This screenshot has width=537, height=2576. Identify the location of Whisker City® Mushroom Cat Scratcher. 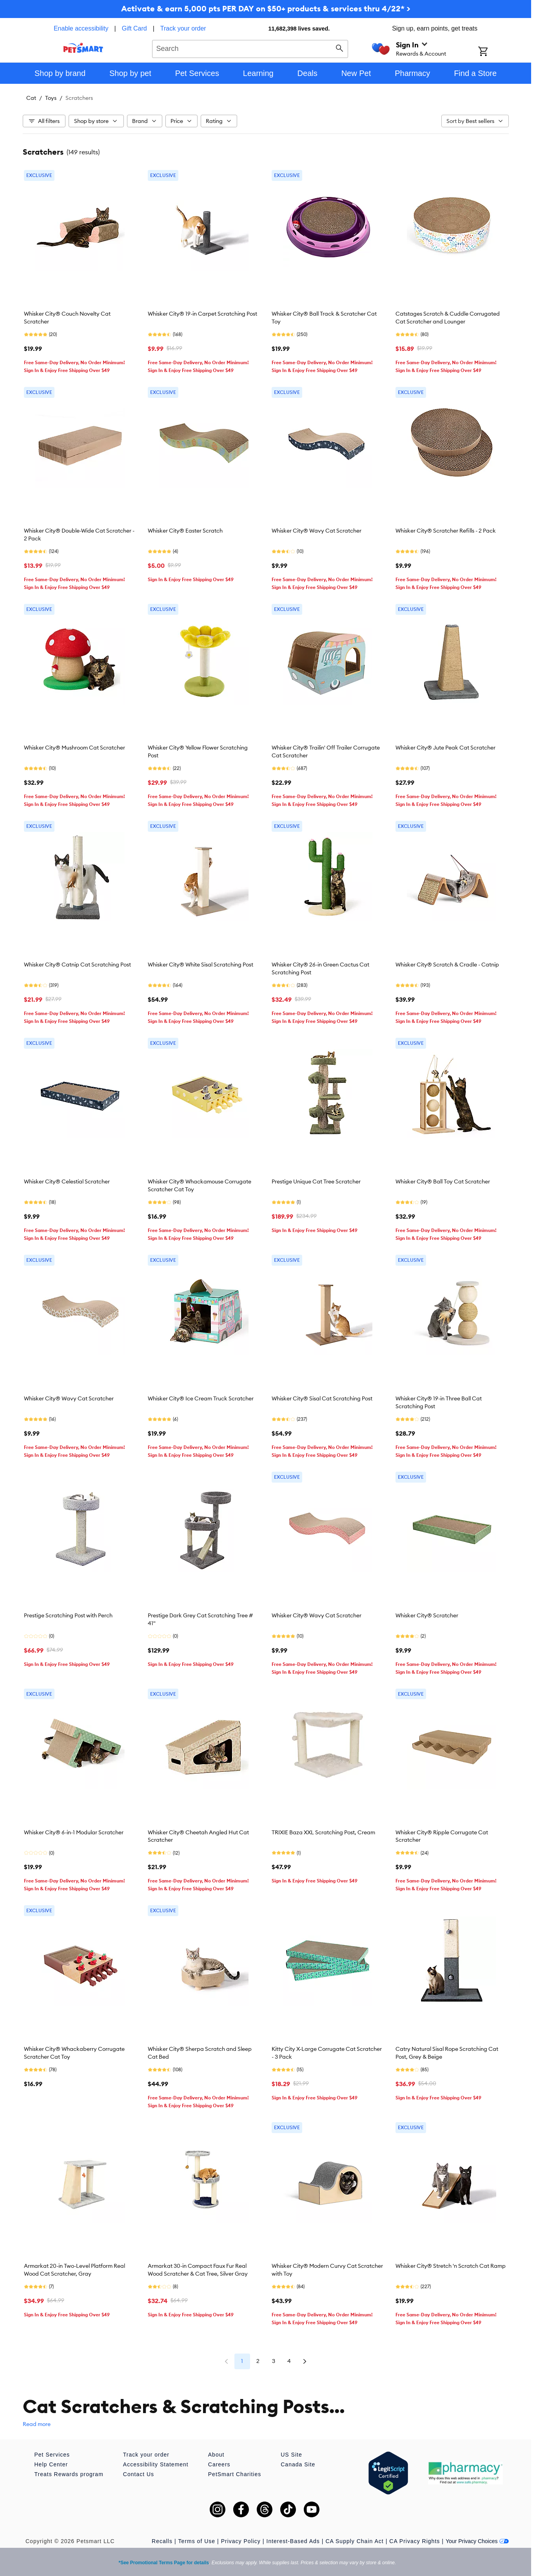
(74, 747).